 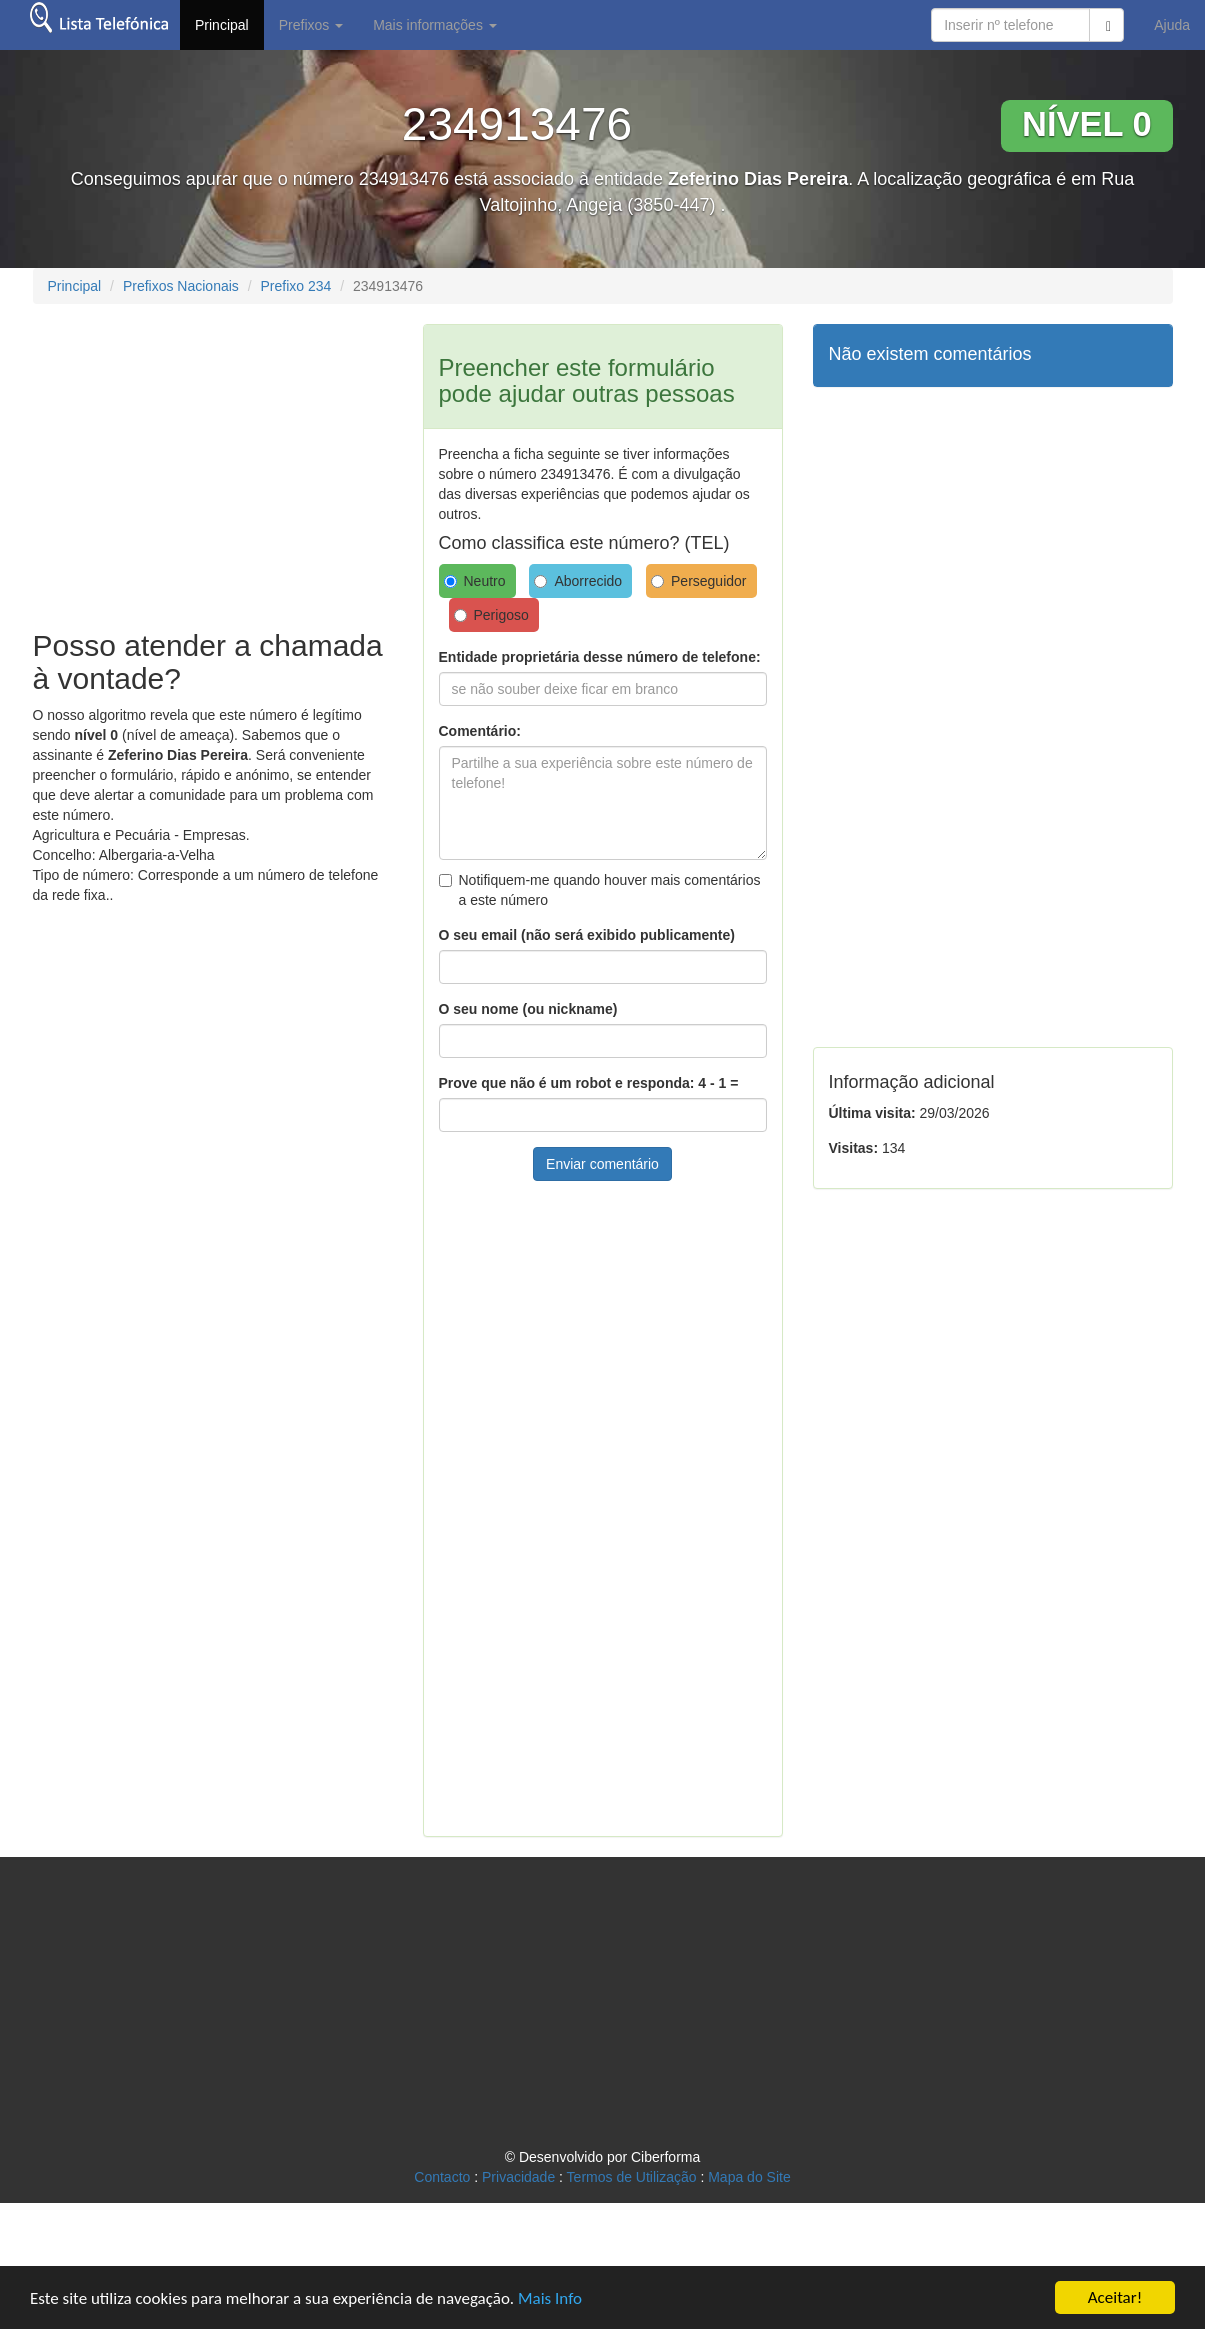 What do you see at coordinates (201, 464) in the screenshot?
I see `[Advertisement]` at bounding box center [201, 464].